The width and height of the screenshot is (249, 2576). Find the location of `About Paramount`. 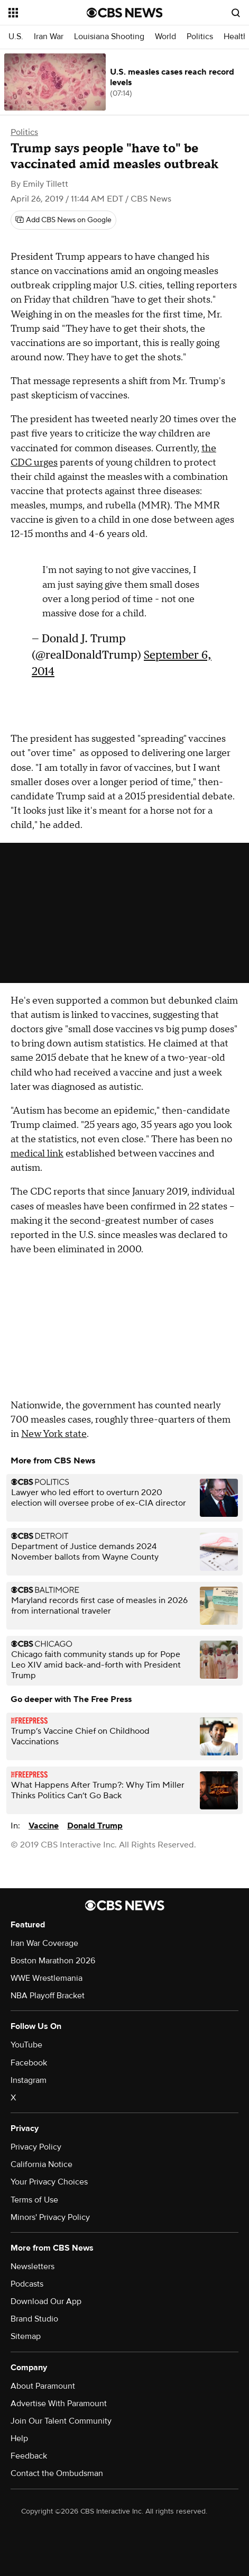

About Paramount is located at coordinates (43, 2386).